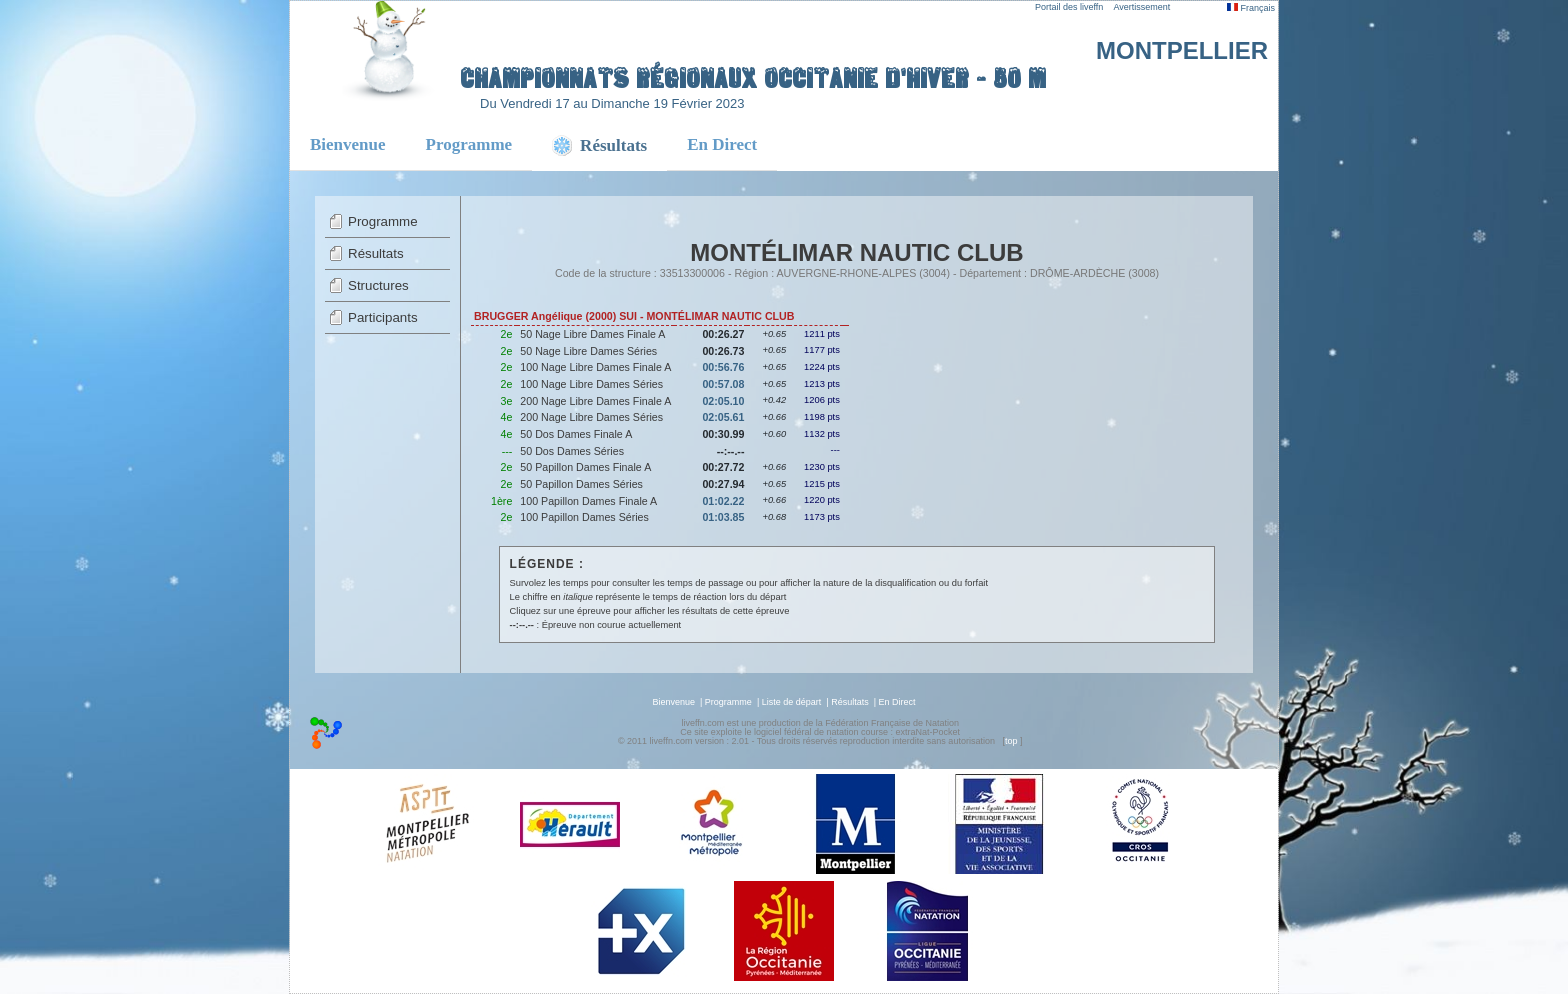 The width and height of the screenshot is (1568, 994). Describe the element at coordinates (792, 702) in the screenshot. I see `Liste de départ` at that location.